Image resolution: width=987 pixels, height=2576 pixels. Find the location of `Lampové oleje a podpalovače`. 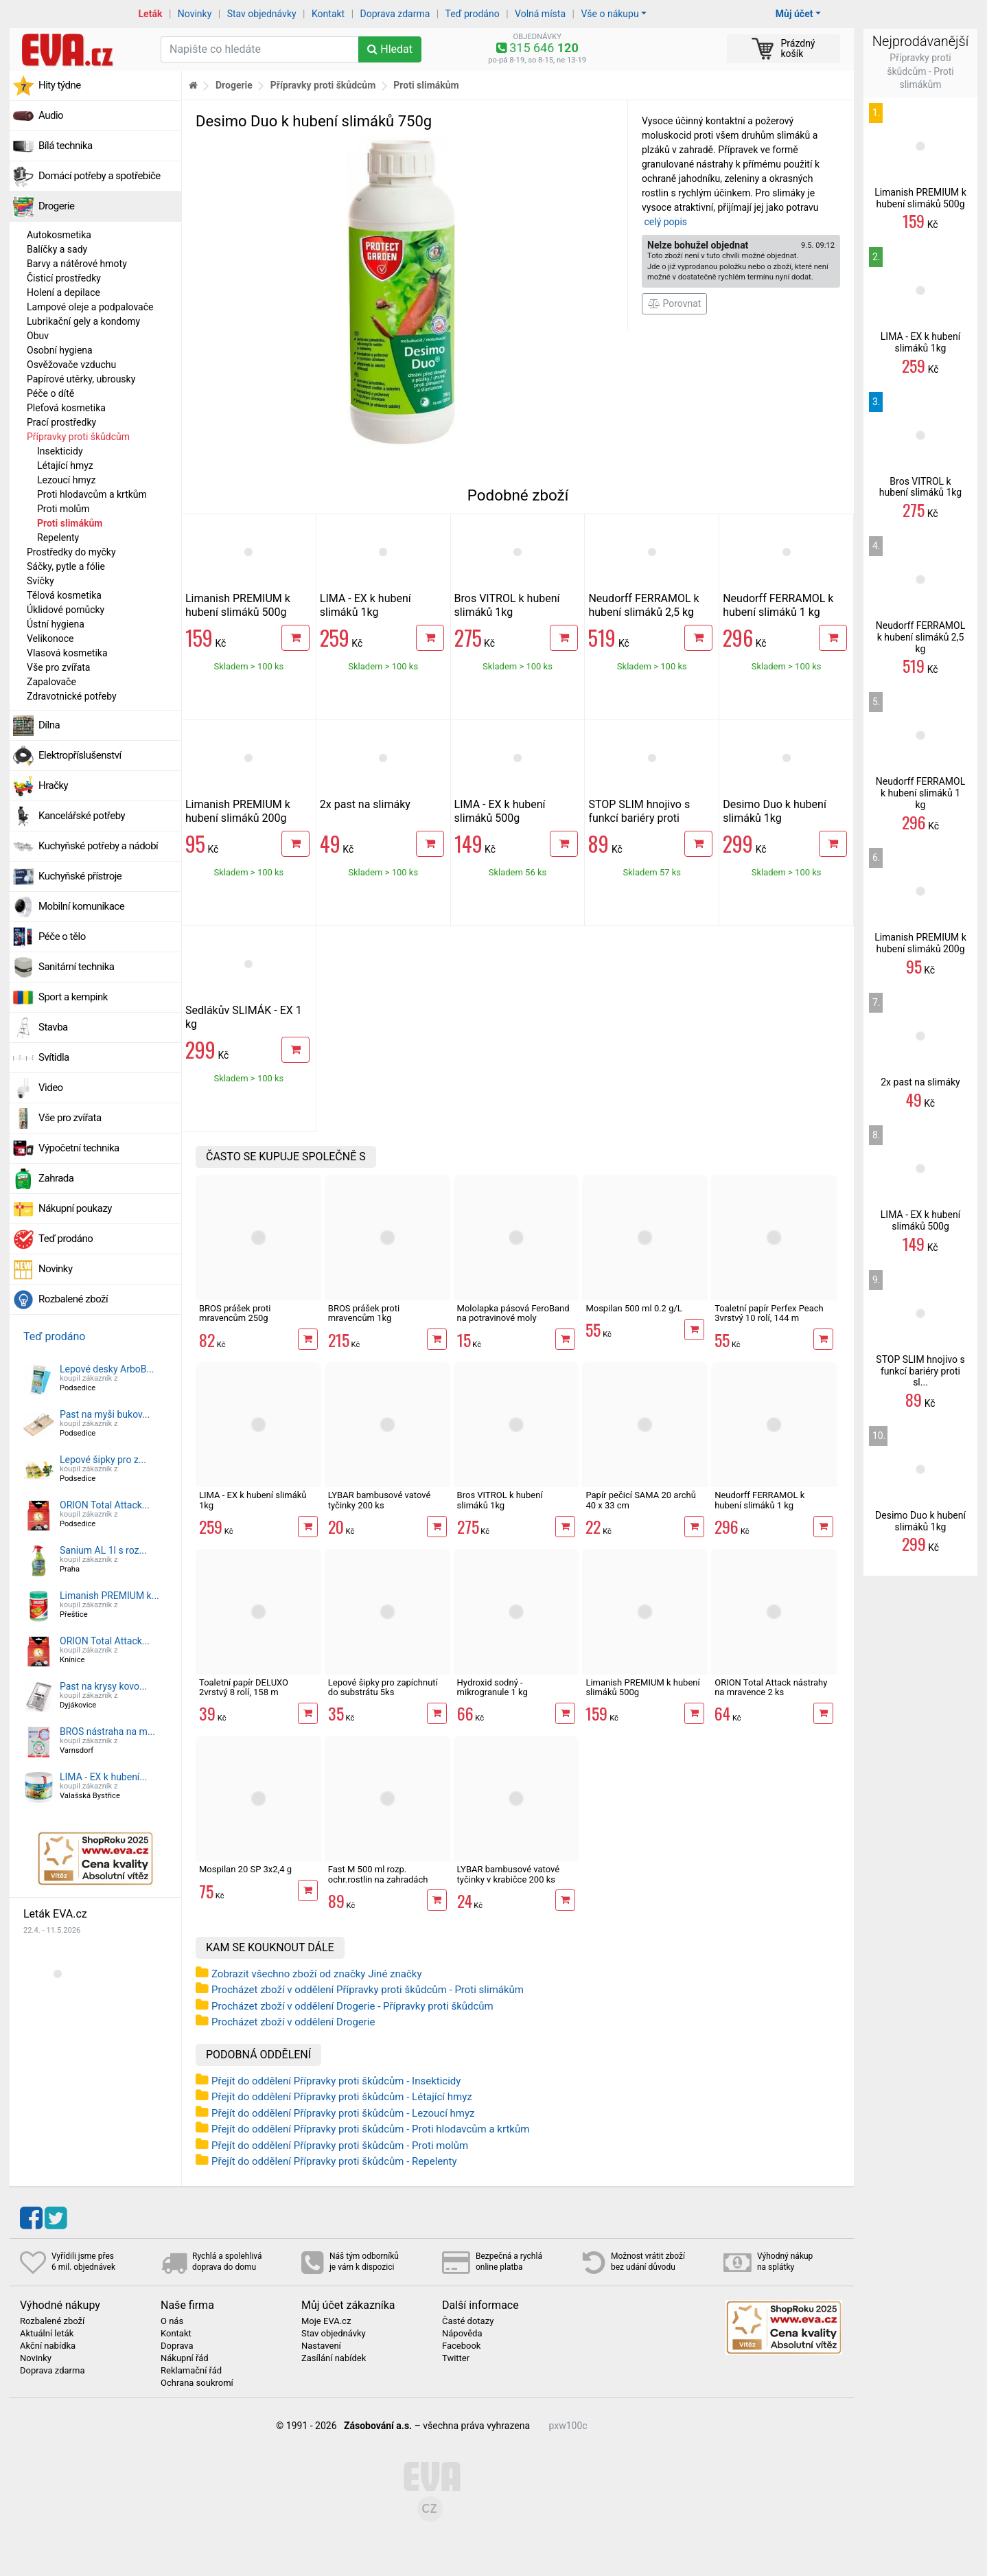

Lampové oleje a podpalovače is located at coordinates (90, 306).